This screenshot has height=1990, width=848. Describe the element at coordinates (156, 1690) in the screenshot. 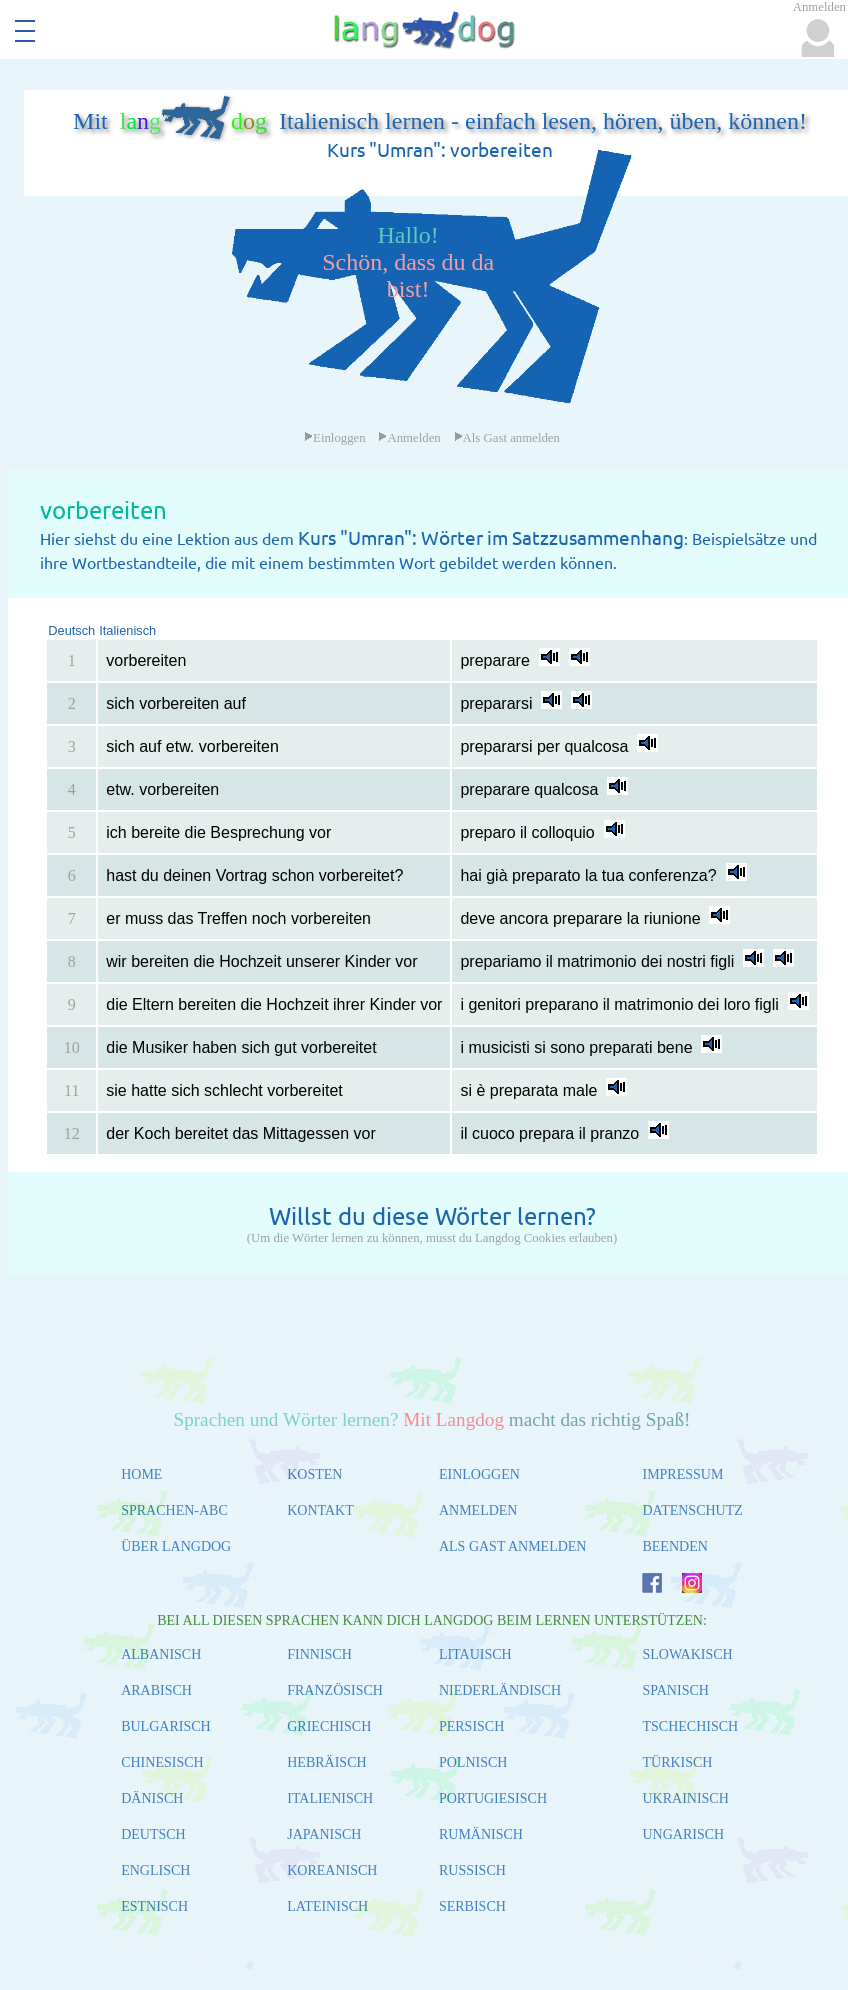

I see `ARABISCH` at that location.